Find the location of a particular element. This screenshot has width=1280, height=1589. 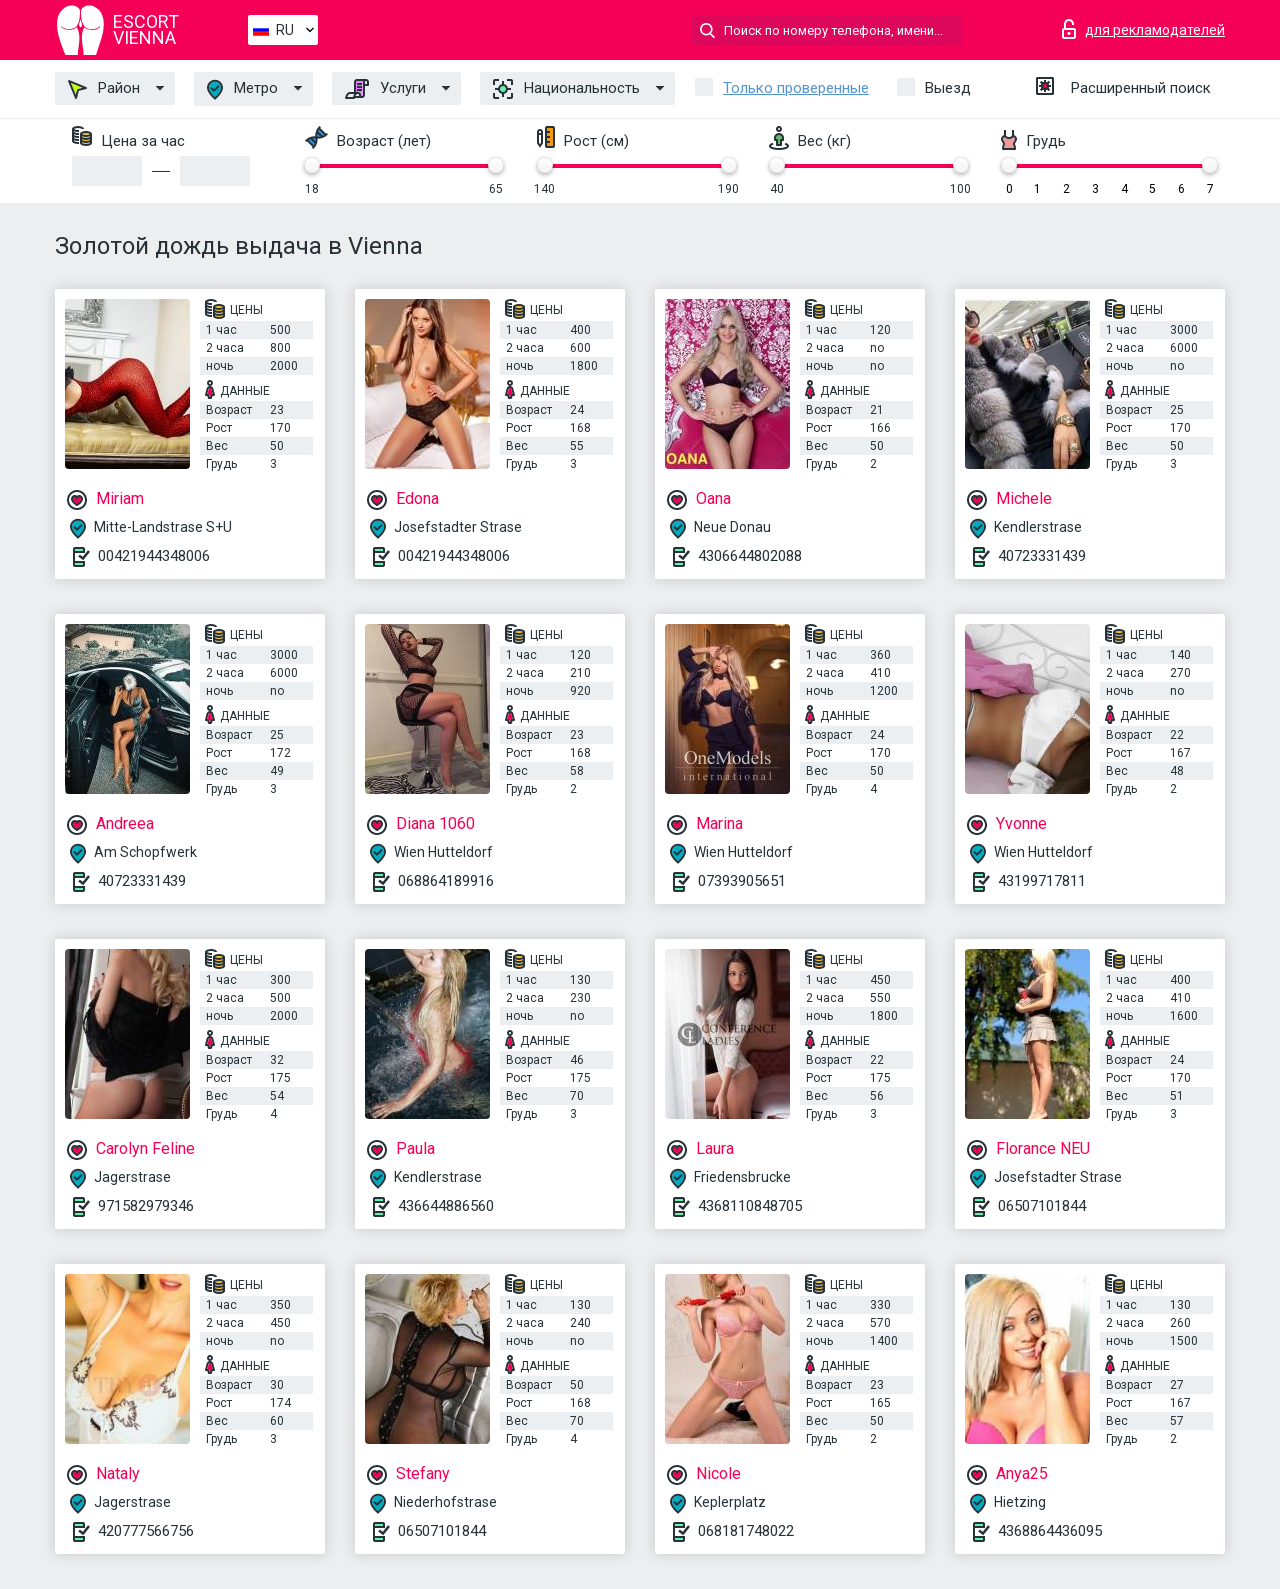

4306644802088 is located at coordinates (750, 556).